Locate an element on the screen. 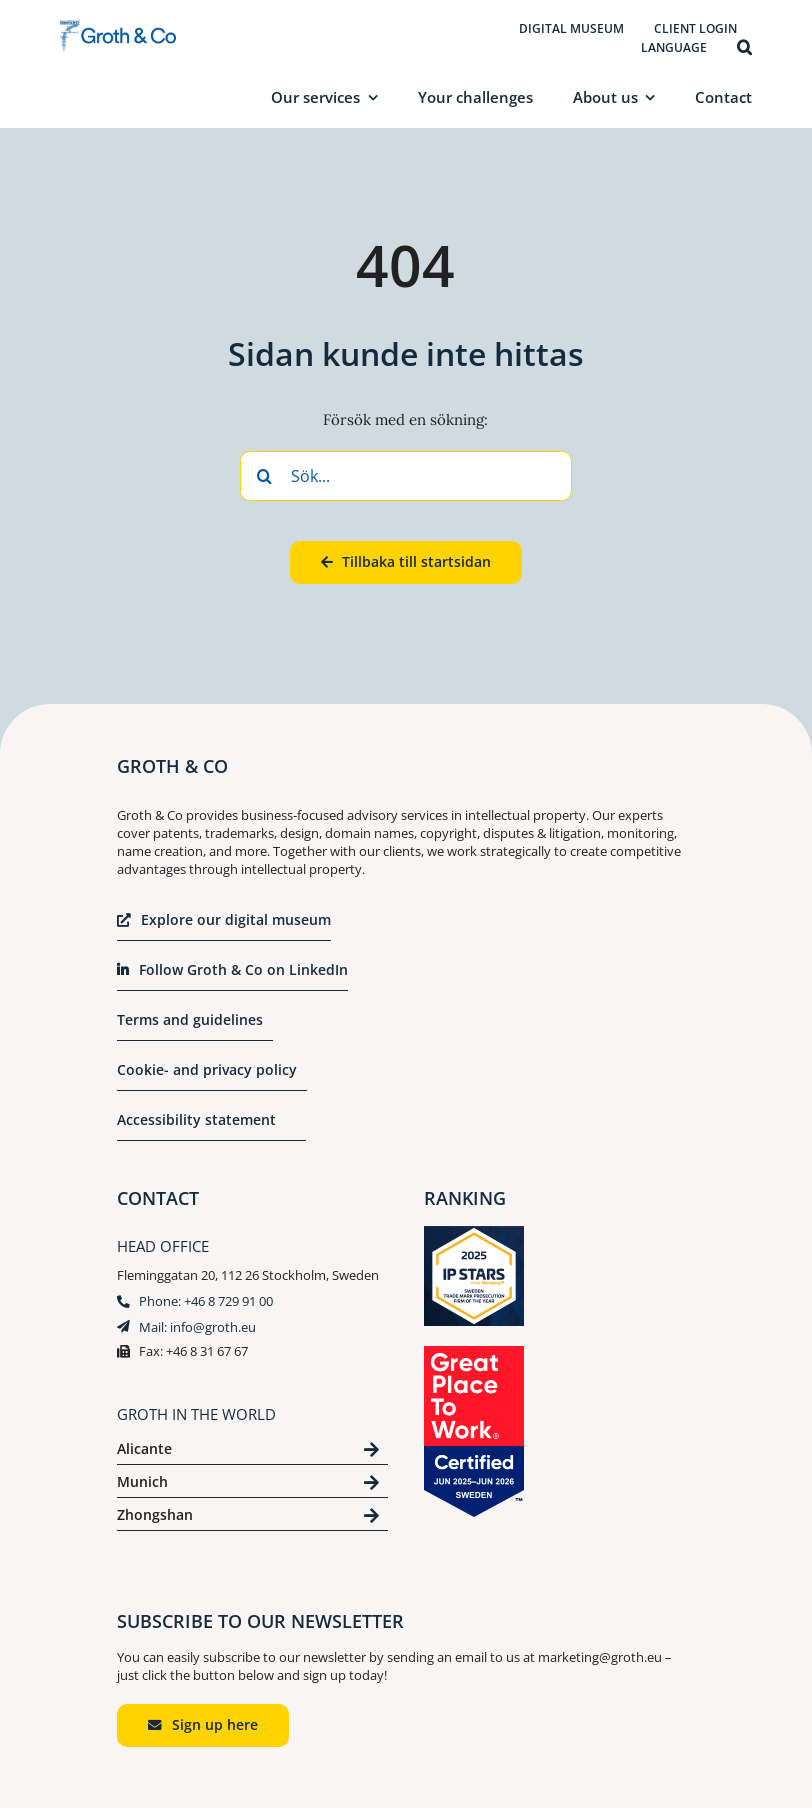  [Click here to se our contact for München] is located at coordinates (252, 1485).